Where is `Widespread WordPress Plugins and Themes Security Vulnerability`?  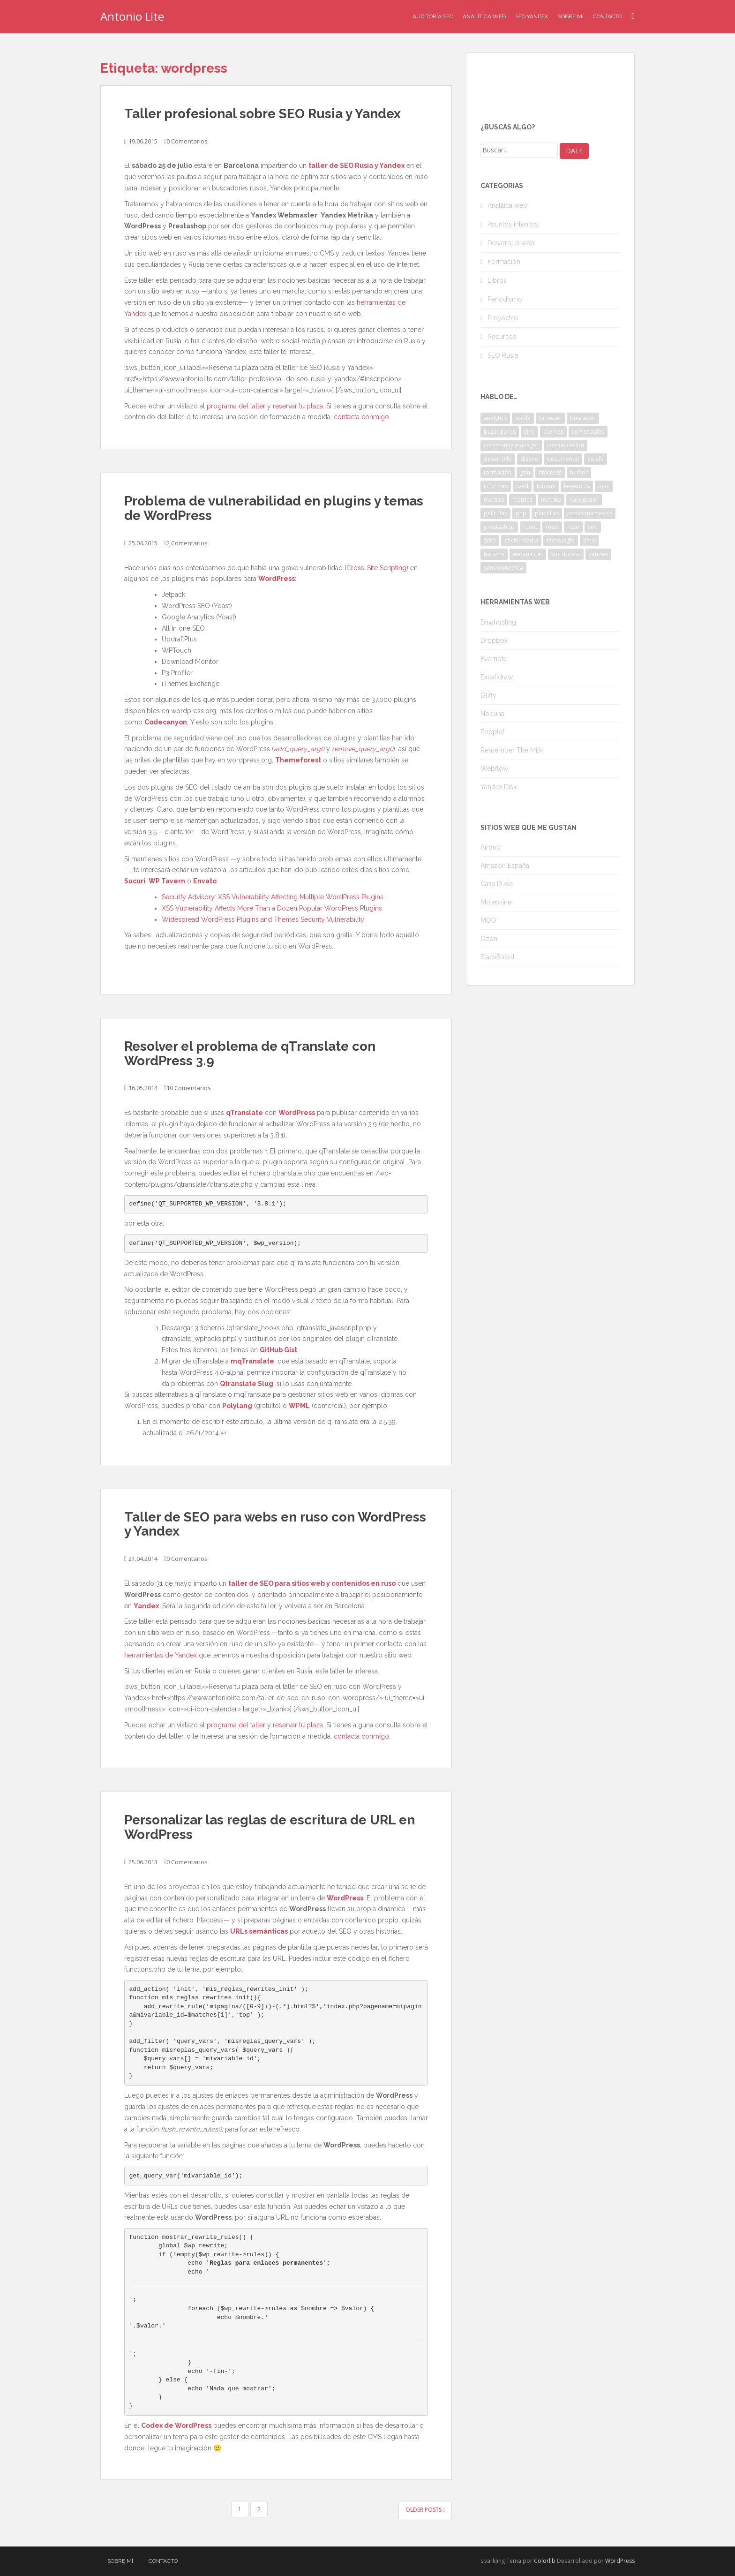 Widespread WordPress Plugins and Themes Security Vulnerability is located at coordinates (263, 919).